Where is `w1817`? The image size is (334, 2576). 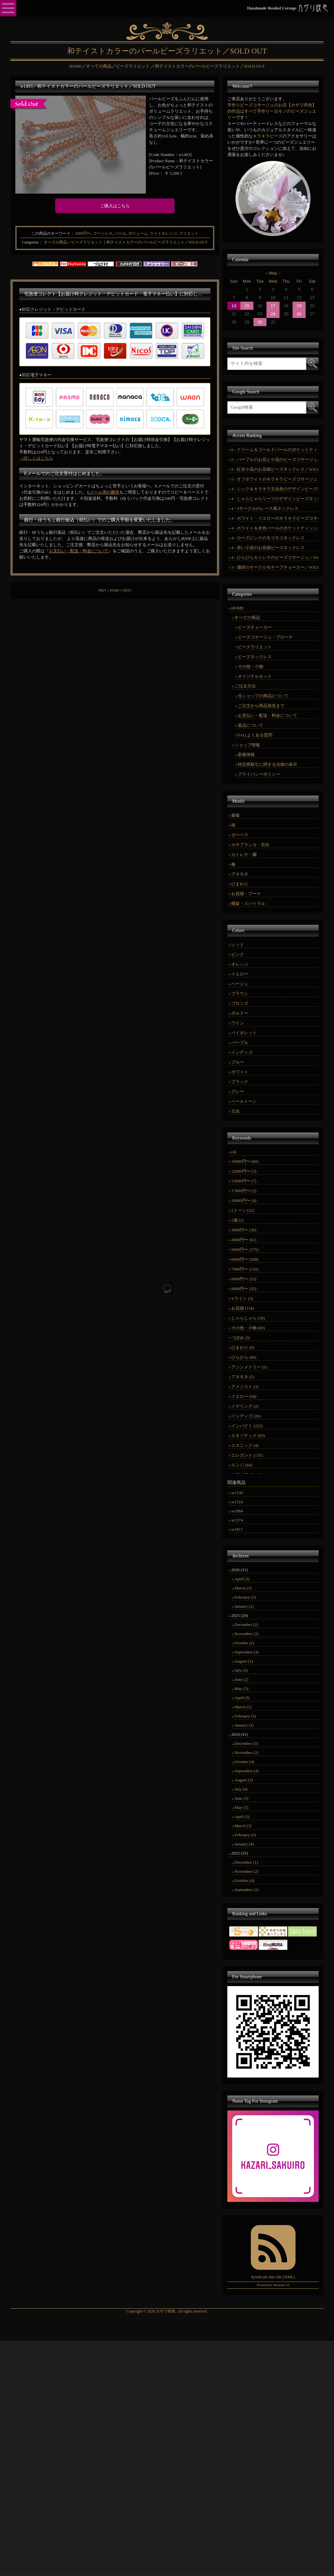
w1817 is located at coordinates (237, 1529).